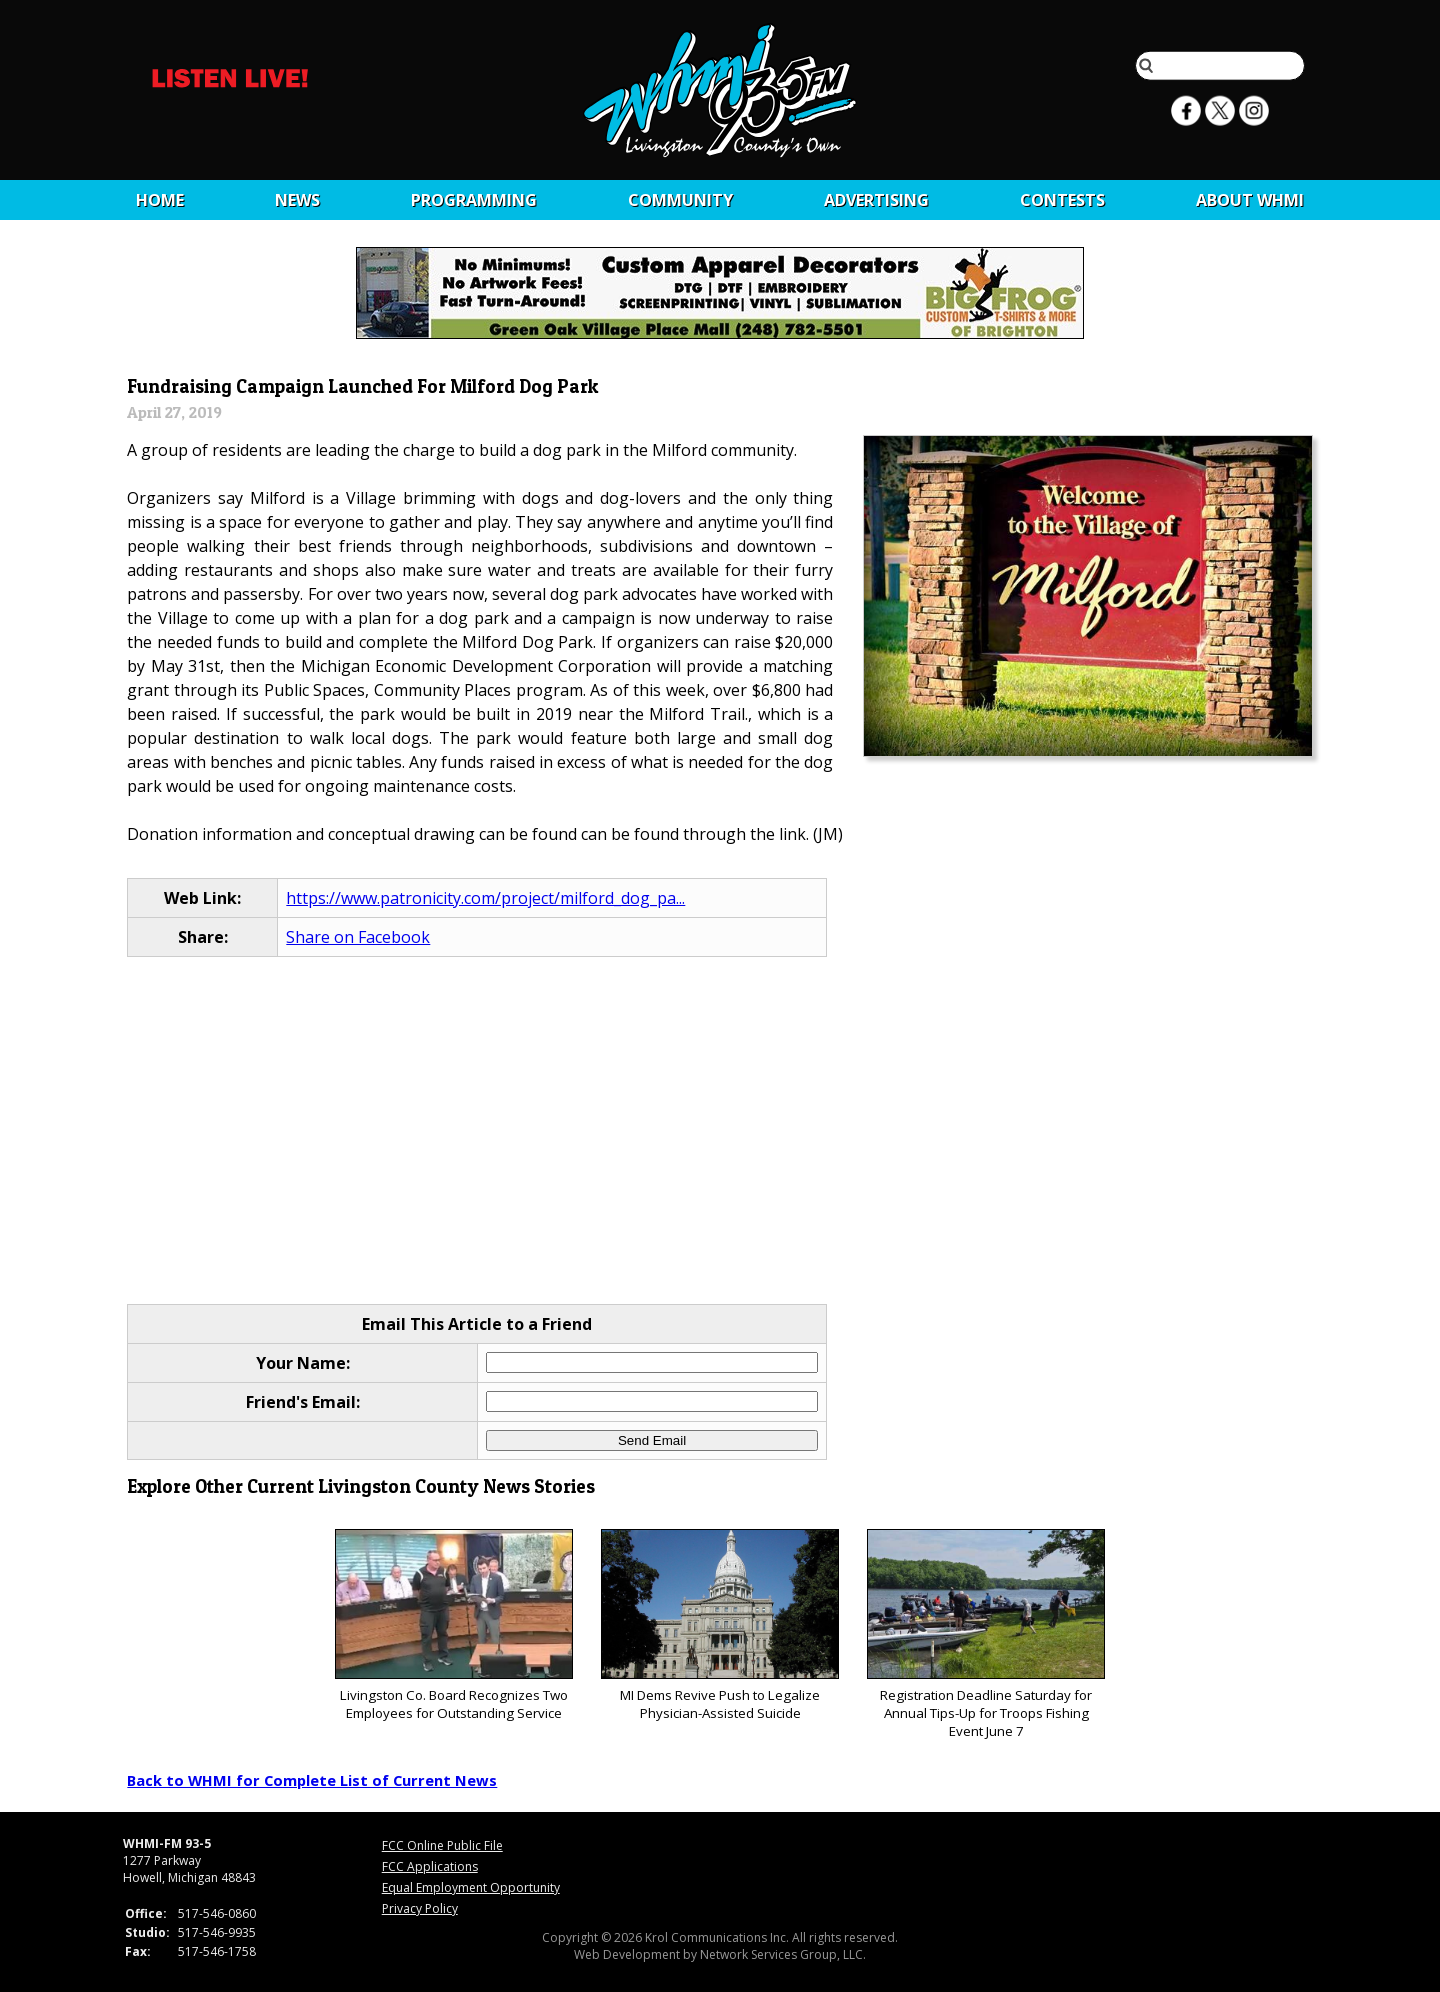 This screenshot has height=1992, width=1440. What do you see at coordinates (876, 200) in the screenshot?
I see `Advertising` at bounding box center [876, 200].